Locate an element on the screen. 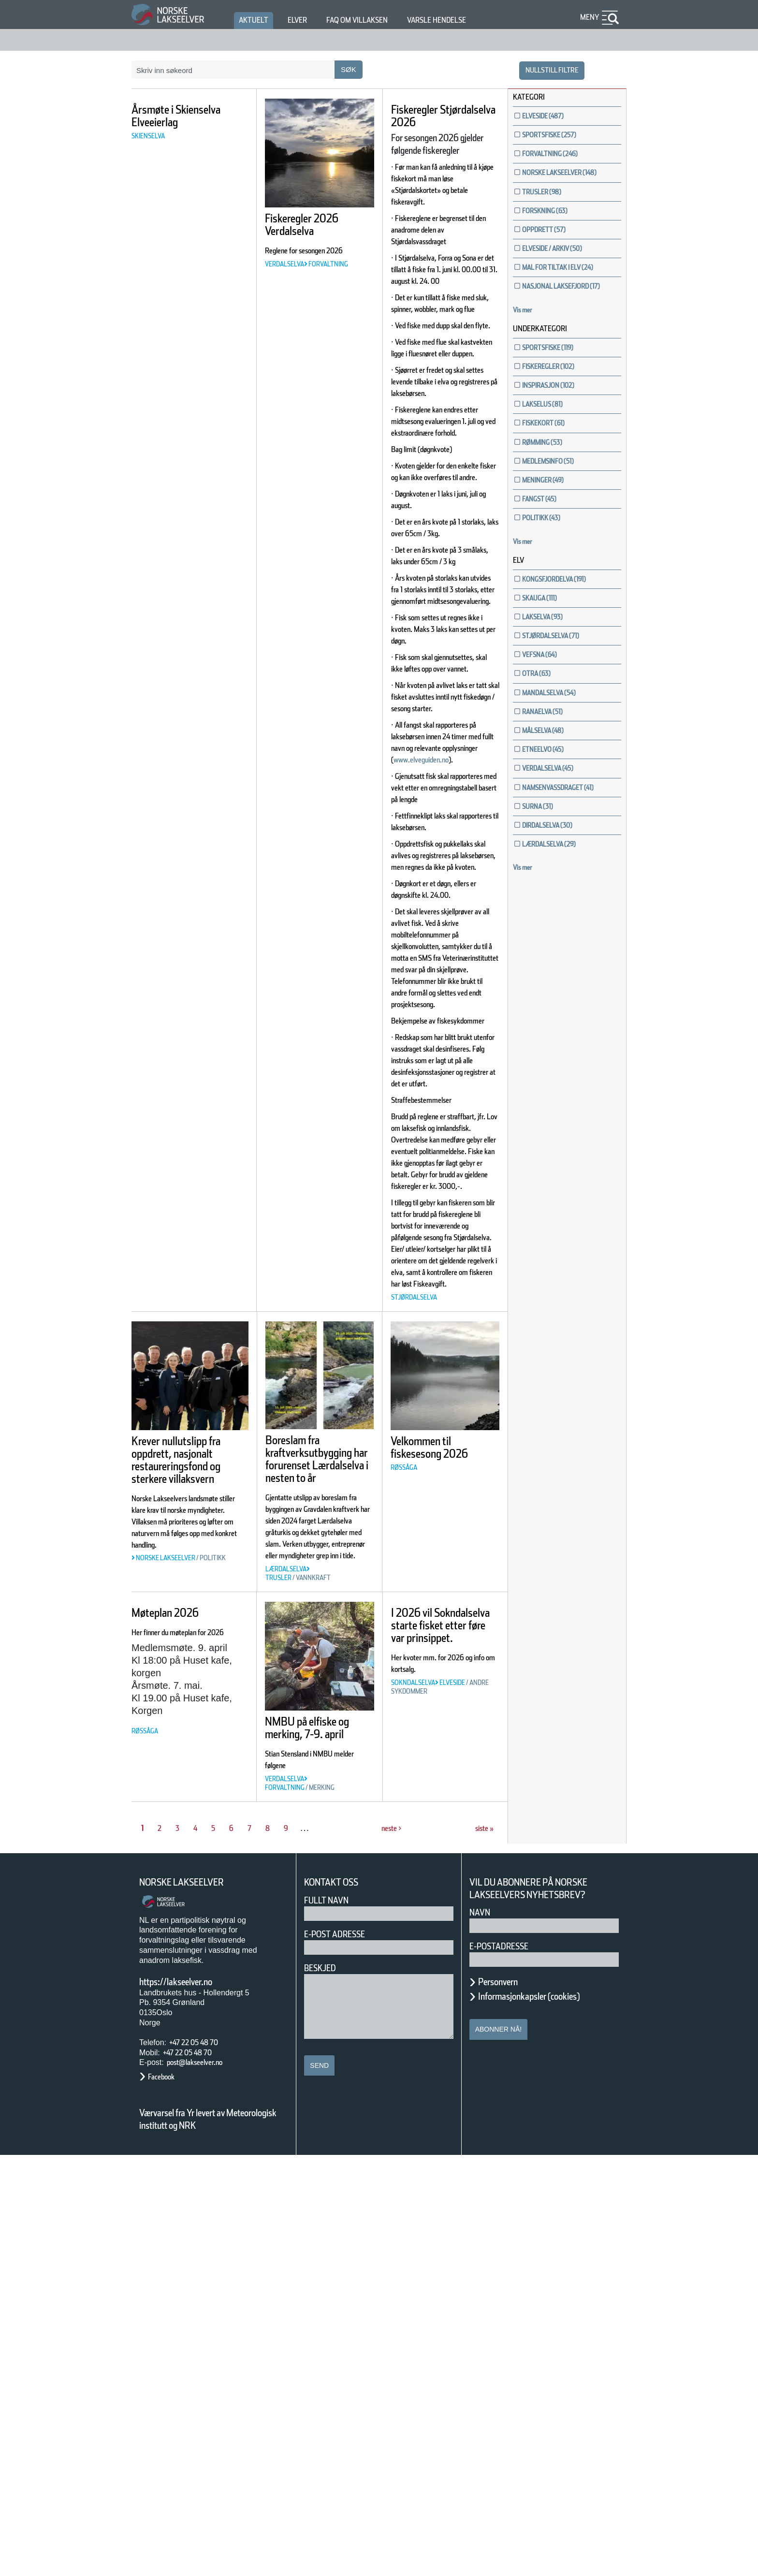  Velkommen til fiskesesong 2026 is located at coordinates (441, 1797).